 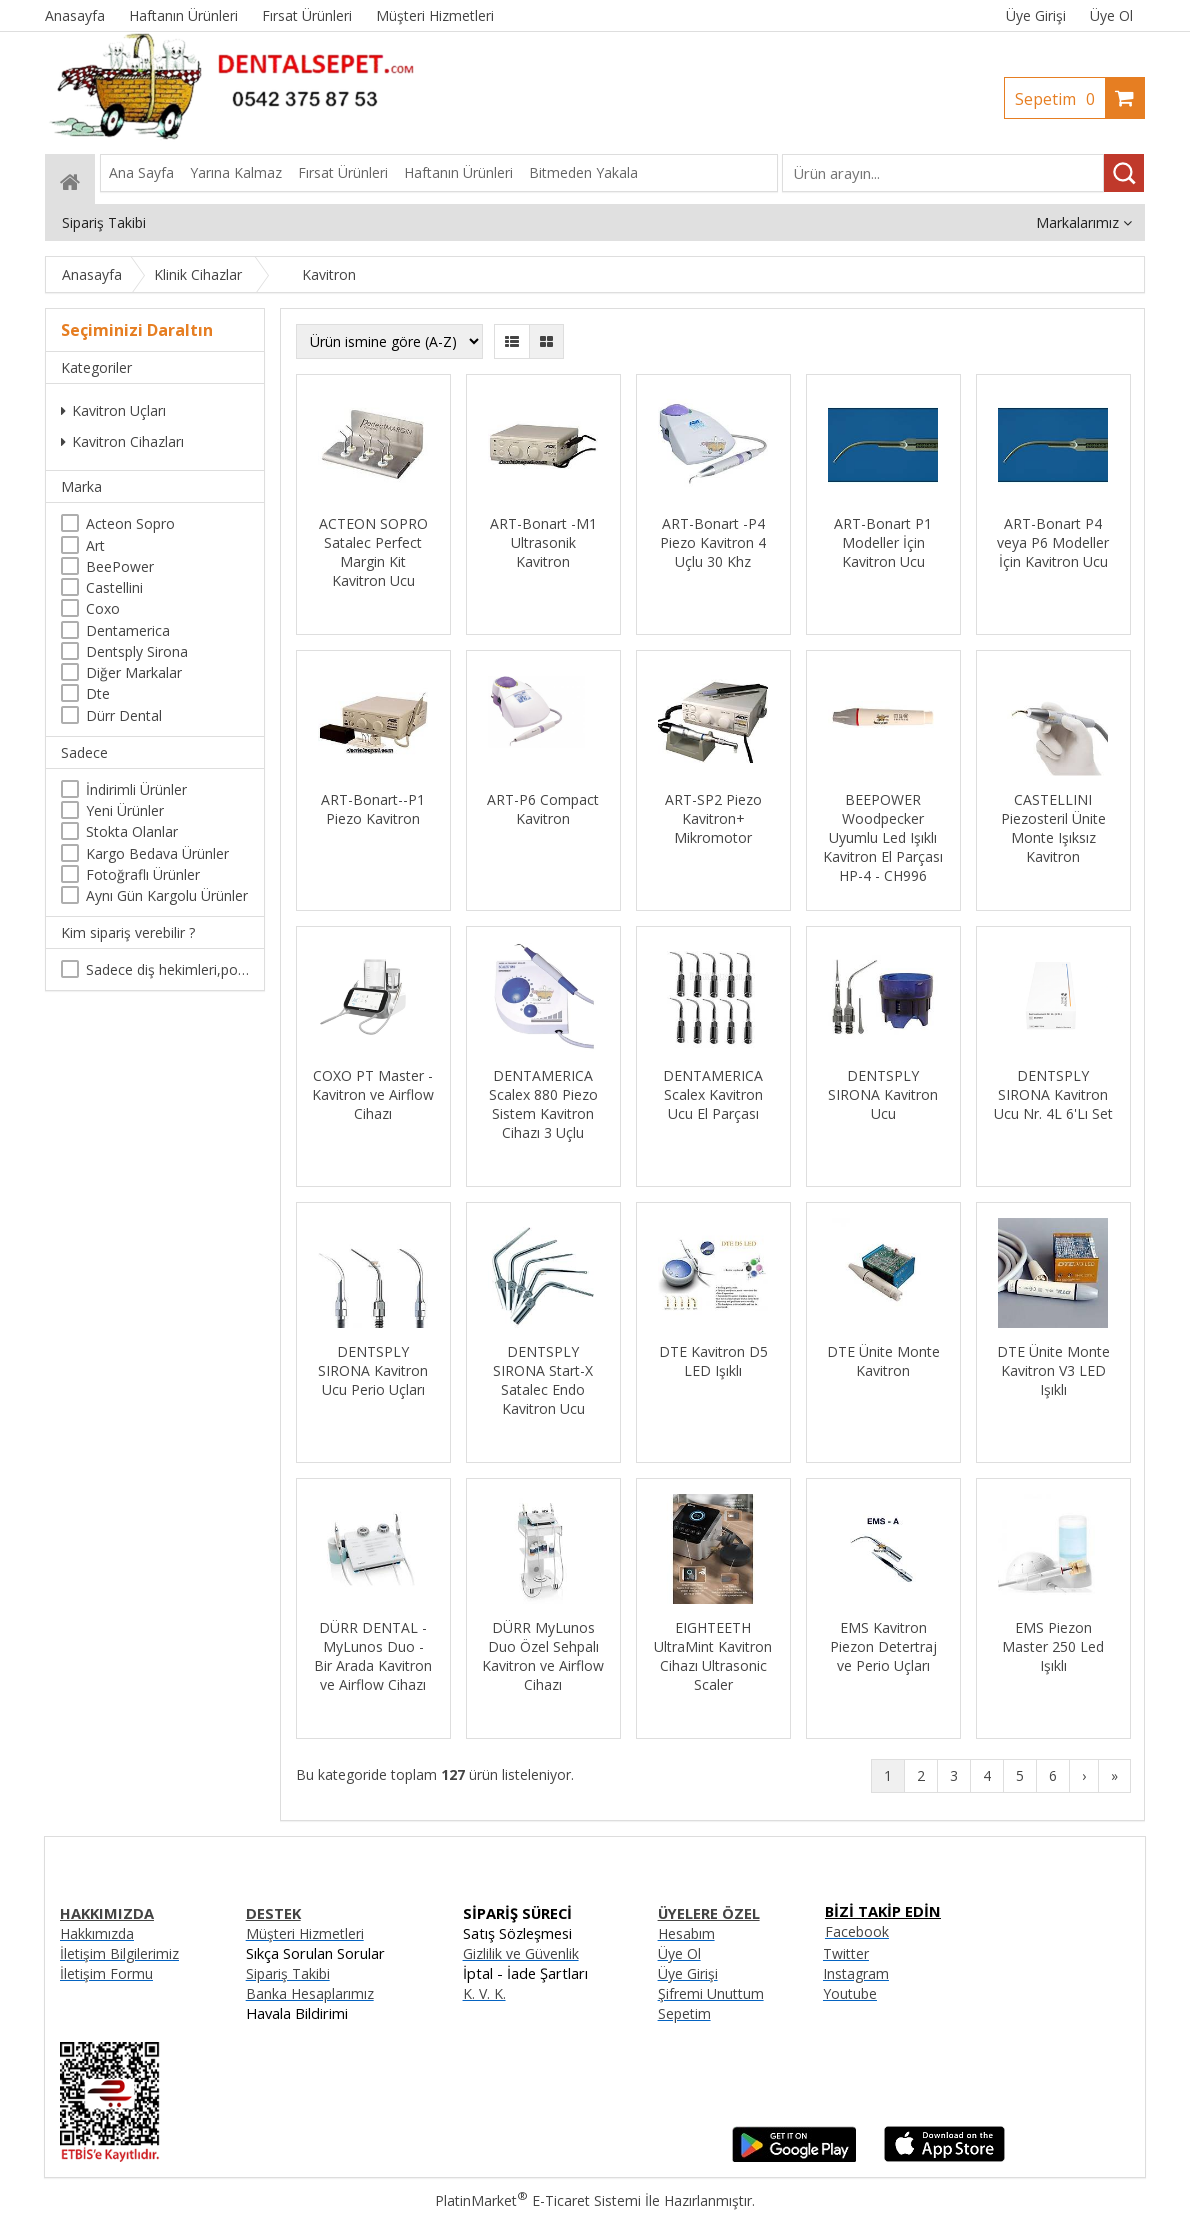 I want to click on PlatinMarket E-Ticaret Sistemi, so click(x=538, y=2200).